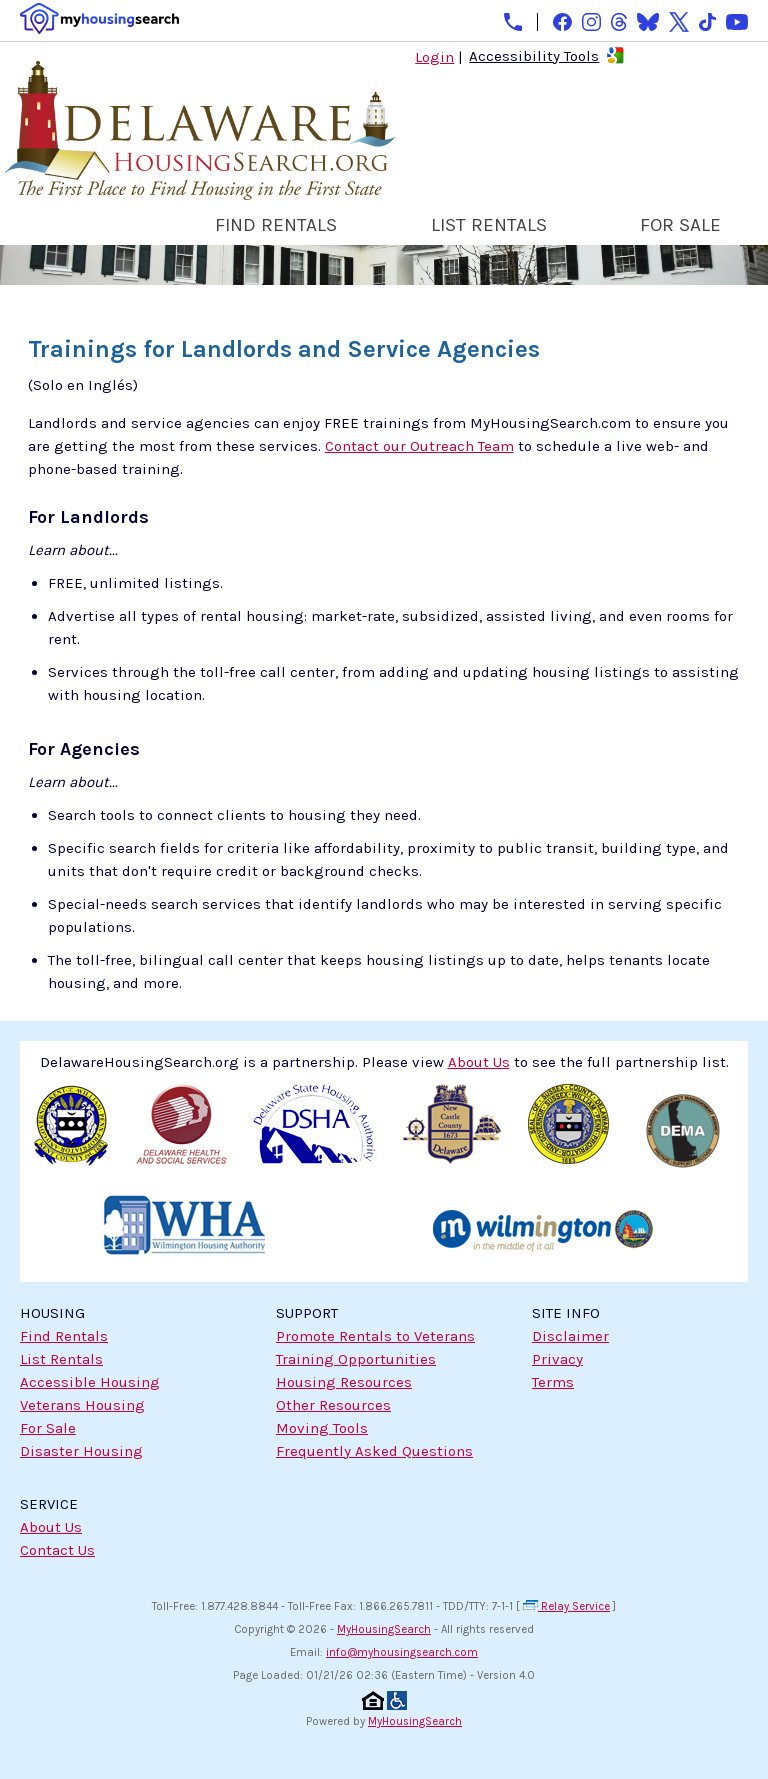 This screenshot has height=1779, width=768. I want to click on Login, so click(434, 57).